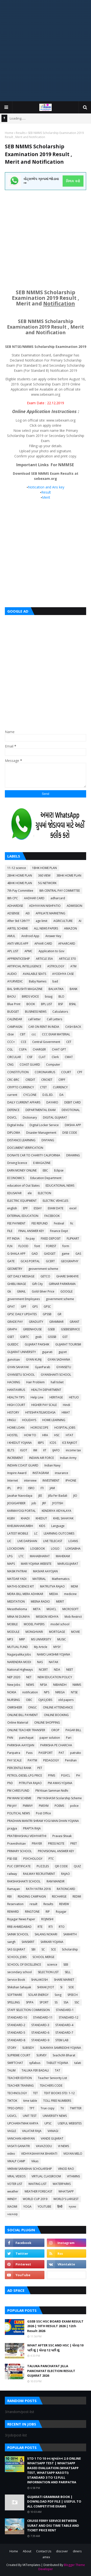 The image size is (91, 2576). What do you see at coordinates (39, 1980) in the screenshot?
I see `SHALAKOSH` at bounding box center [39, 1980].